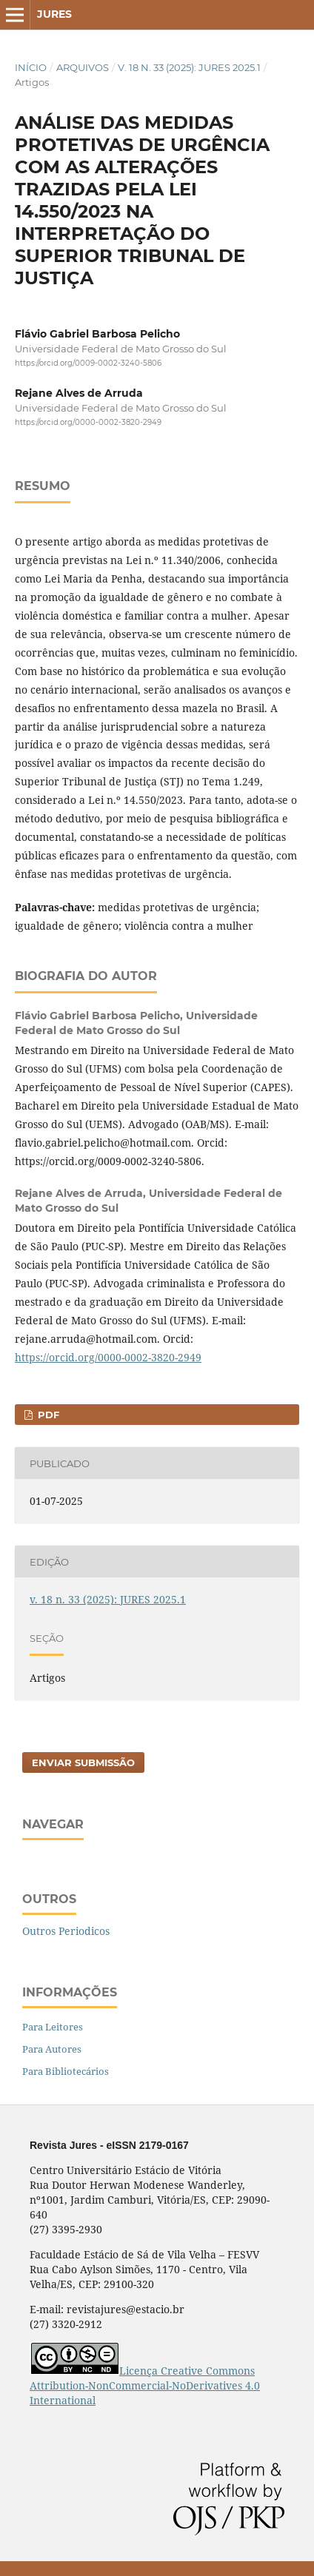 The height and width of the screenshot is (2576, 314). Describe the element at coordinates (65, 2071) in the screenshot. I see `Para Bibliotecários` at that location.